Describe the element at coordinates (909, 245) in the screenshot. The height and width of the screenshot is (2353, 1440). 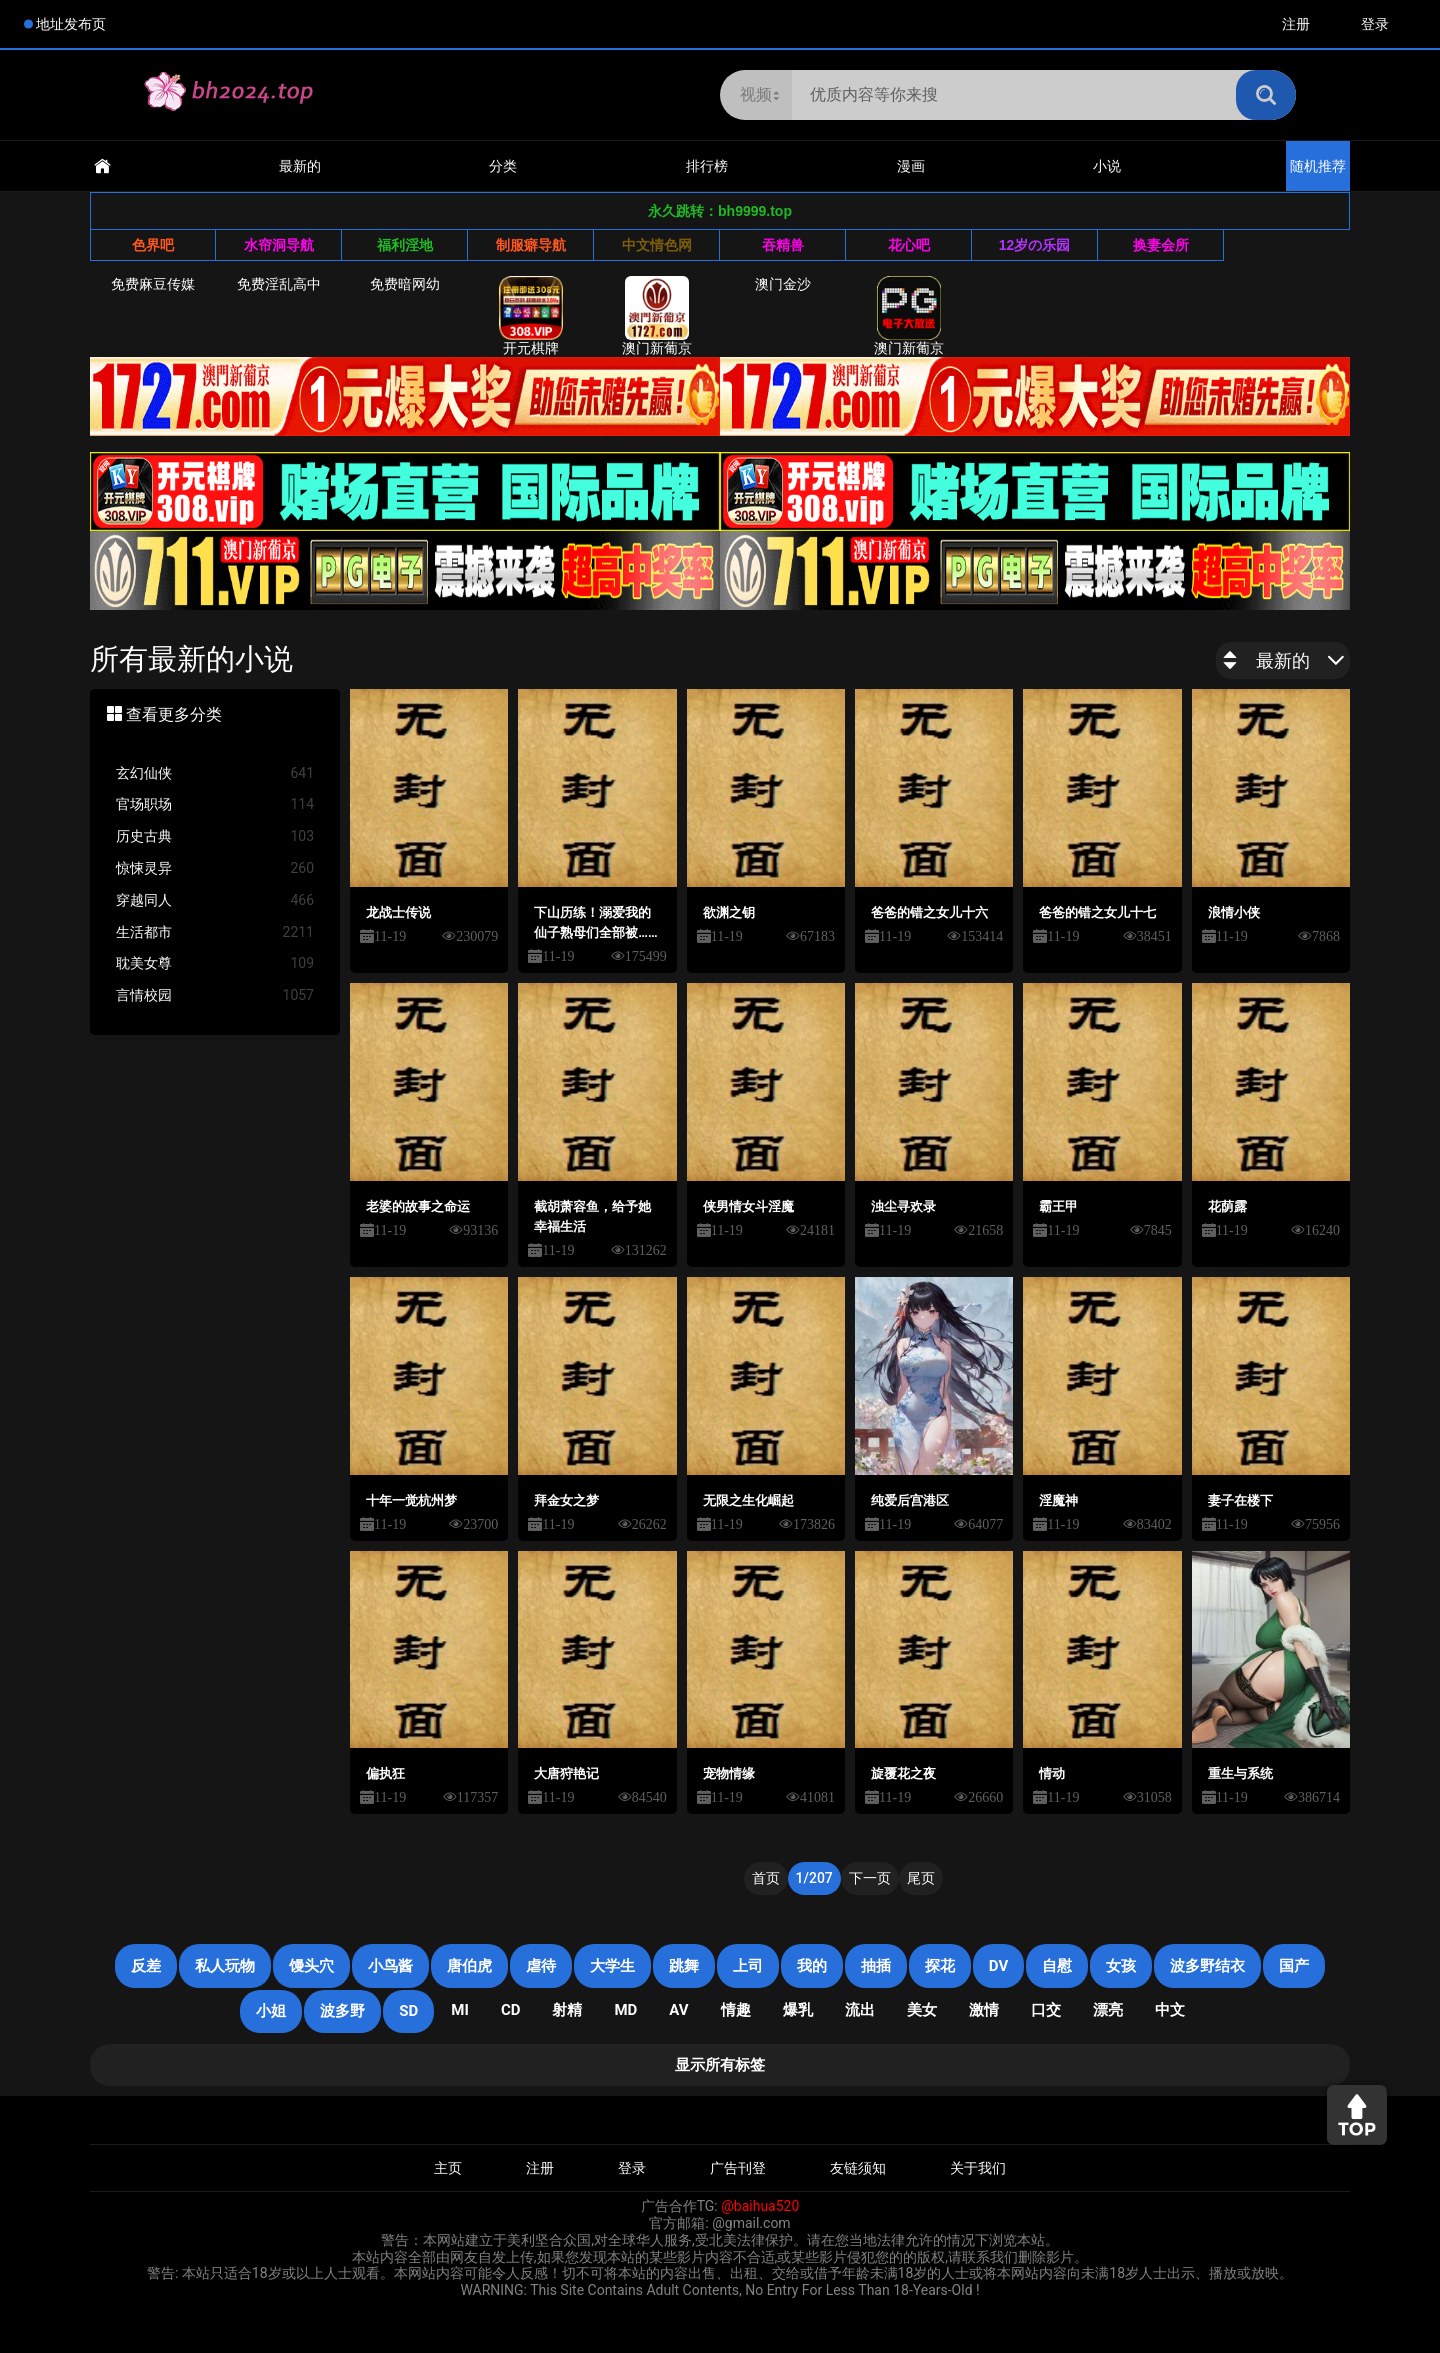
I see `花心吧` at that location.